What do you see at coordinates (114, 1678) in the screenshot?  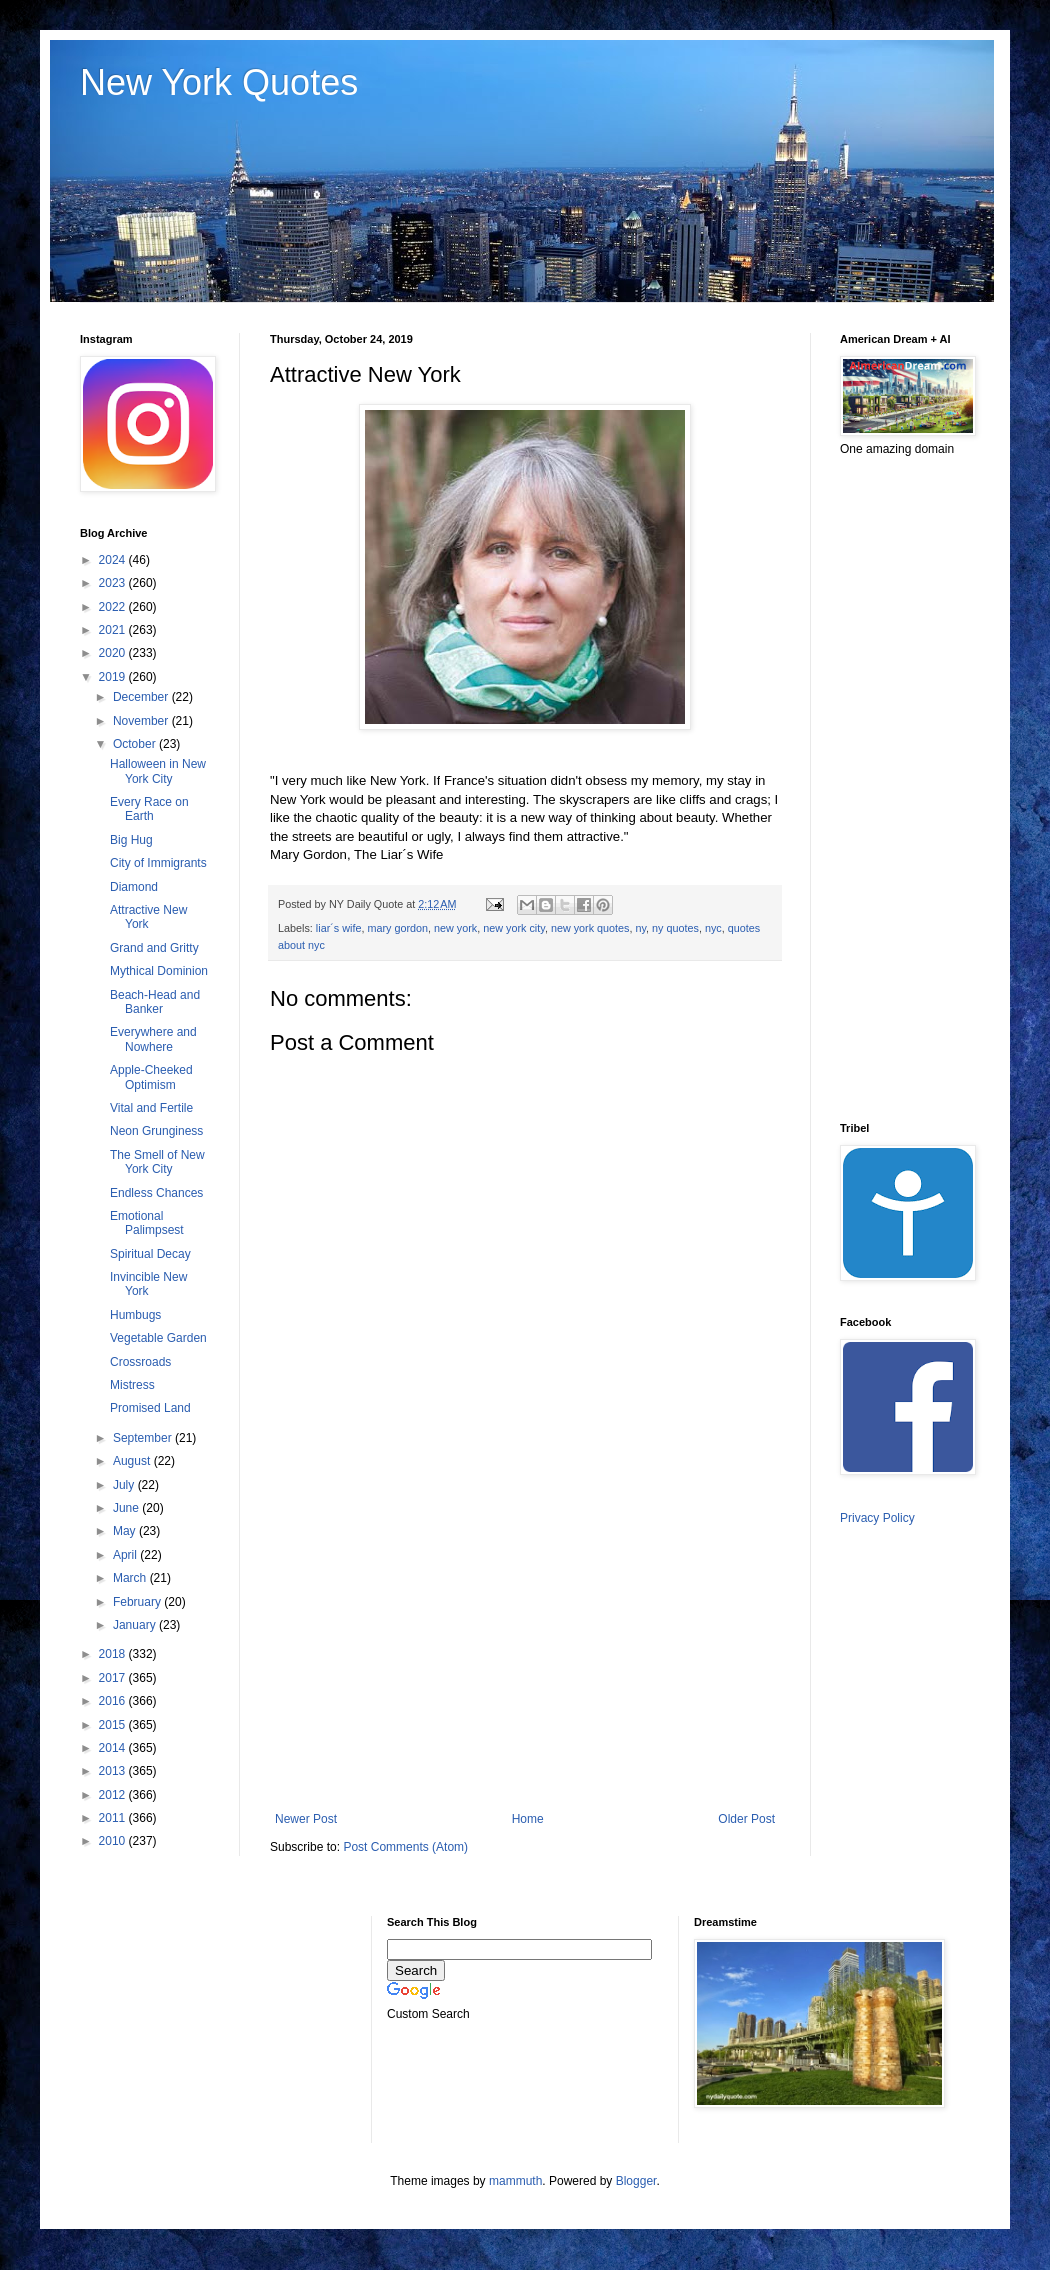 I see `2017` at bounding box center [114, 1678].